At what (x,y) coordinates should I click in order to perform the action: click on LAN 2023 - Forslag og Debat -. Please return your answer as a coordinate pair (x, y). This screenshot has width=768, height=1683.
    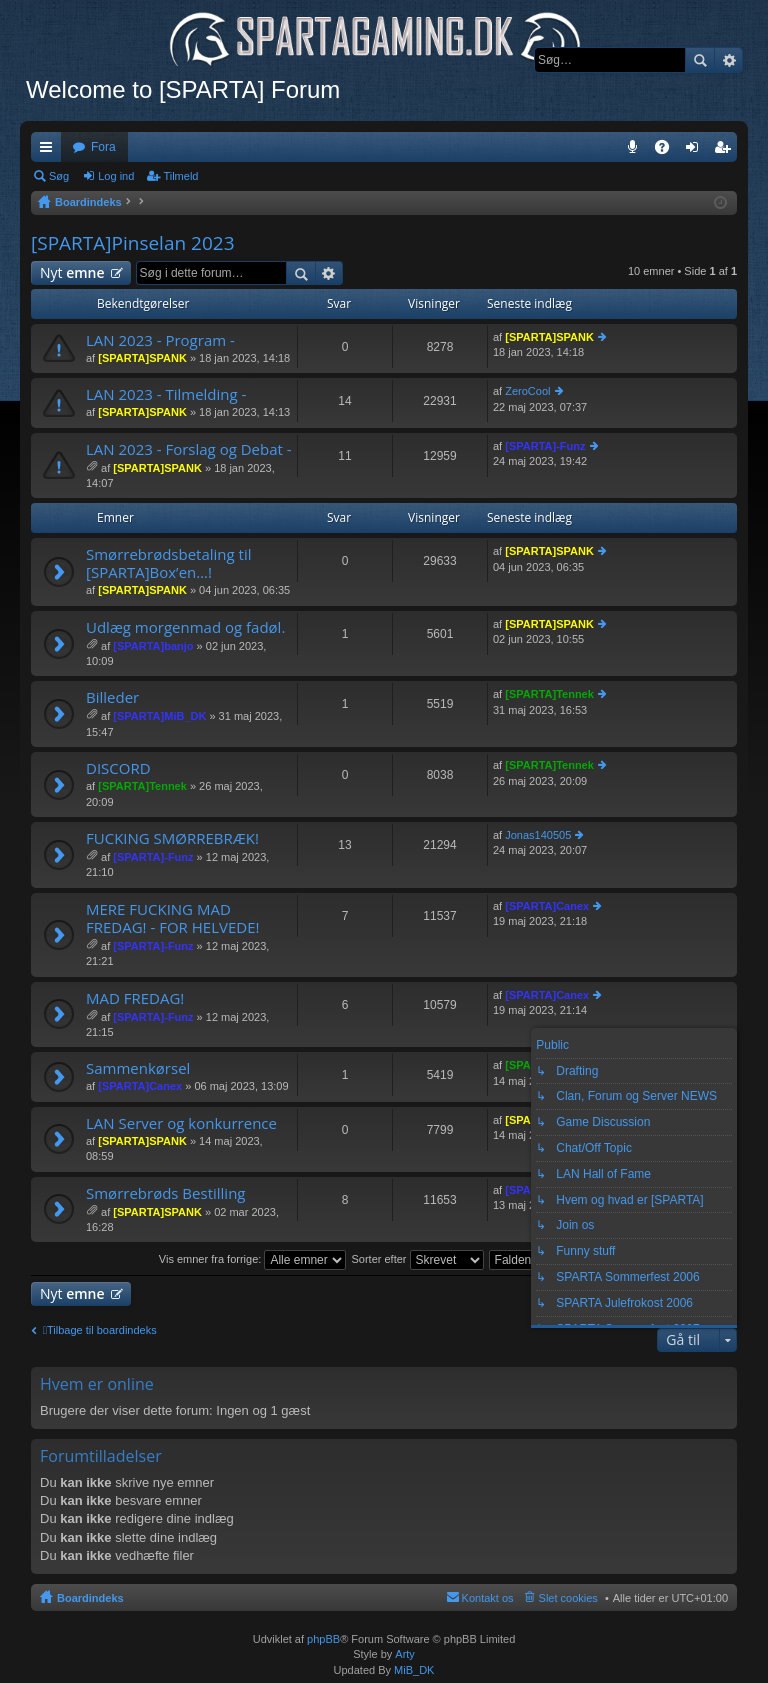
    Looking at the image, I should click on (189, 449).